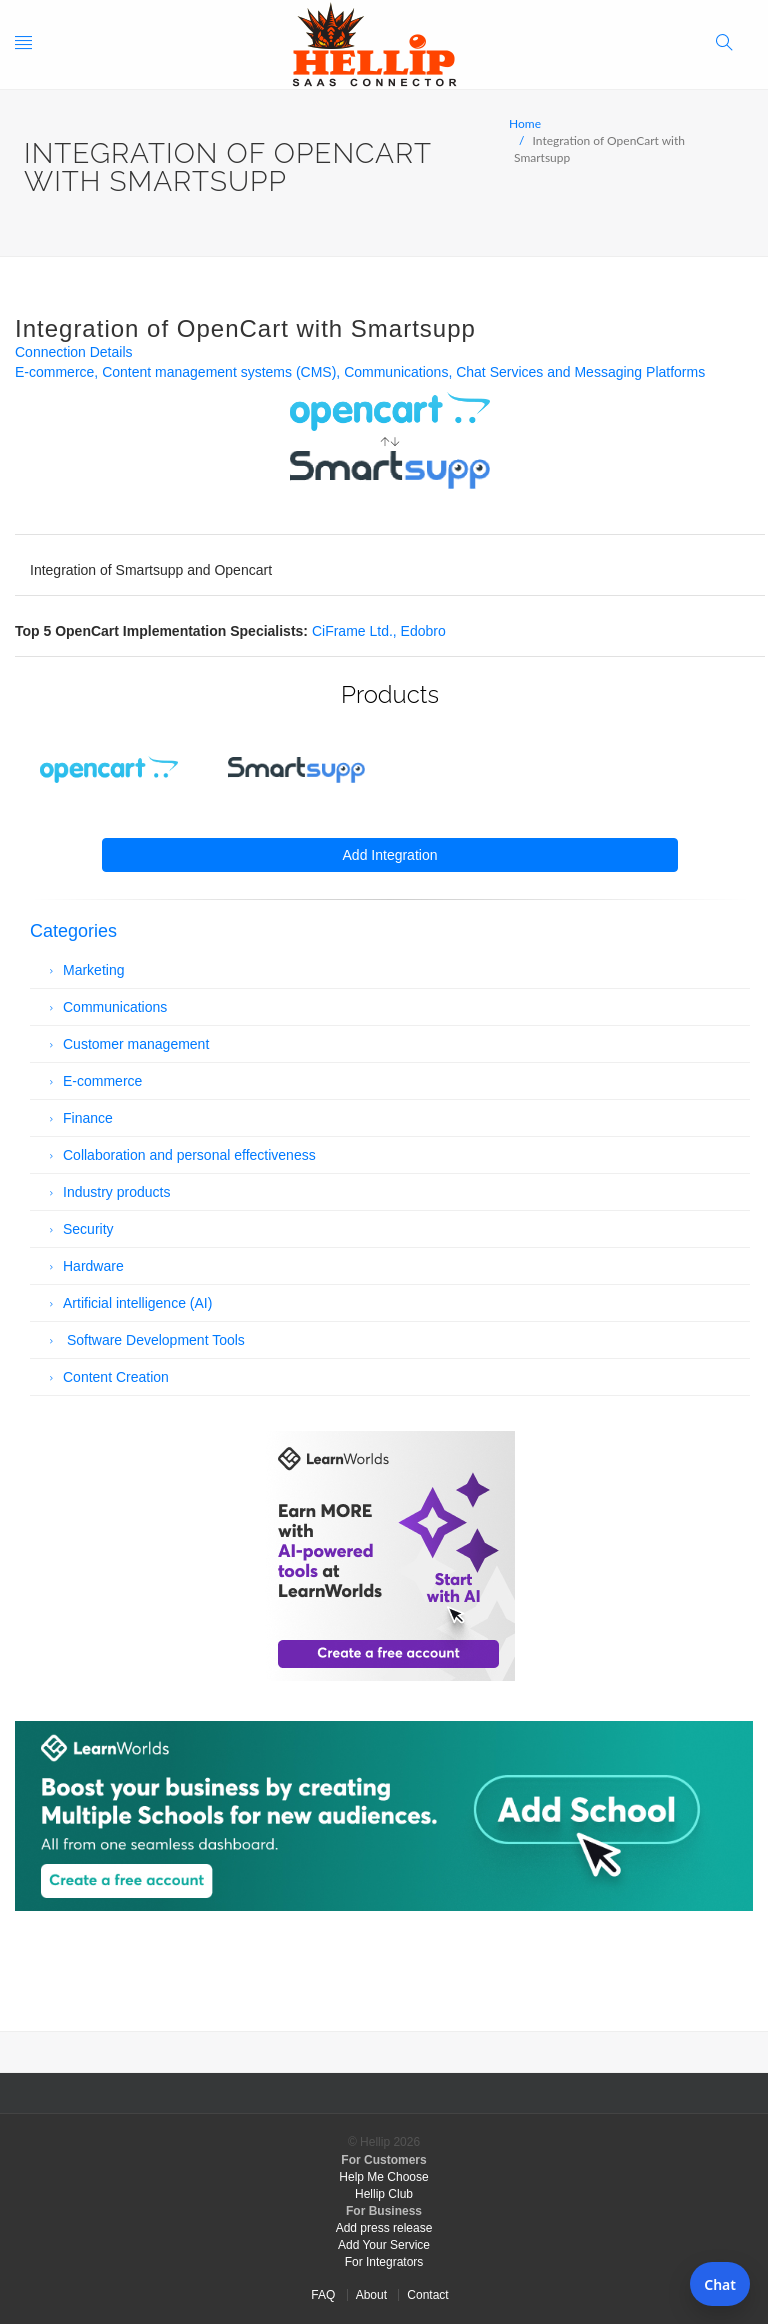 Image resolution: width=768 pixels, height=2324 pixels. I want to click on Customer management, so click(136, 1044).